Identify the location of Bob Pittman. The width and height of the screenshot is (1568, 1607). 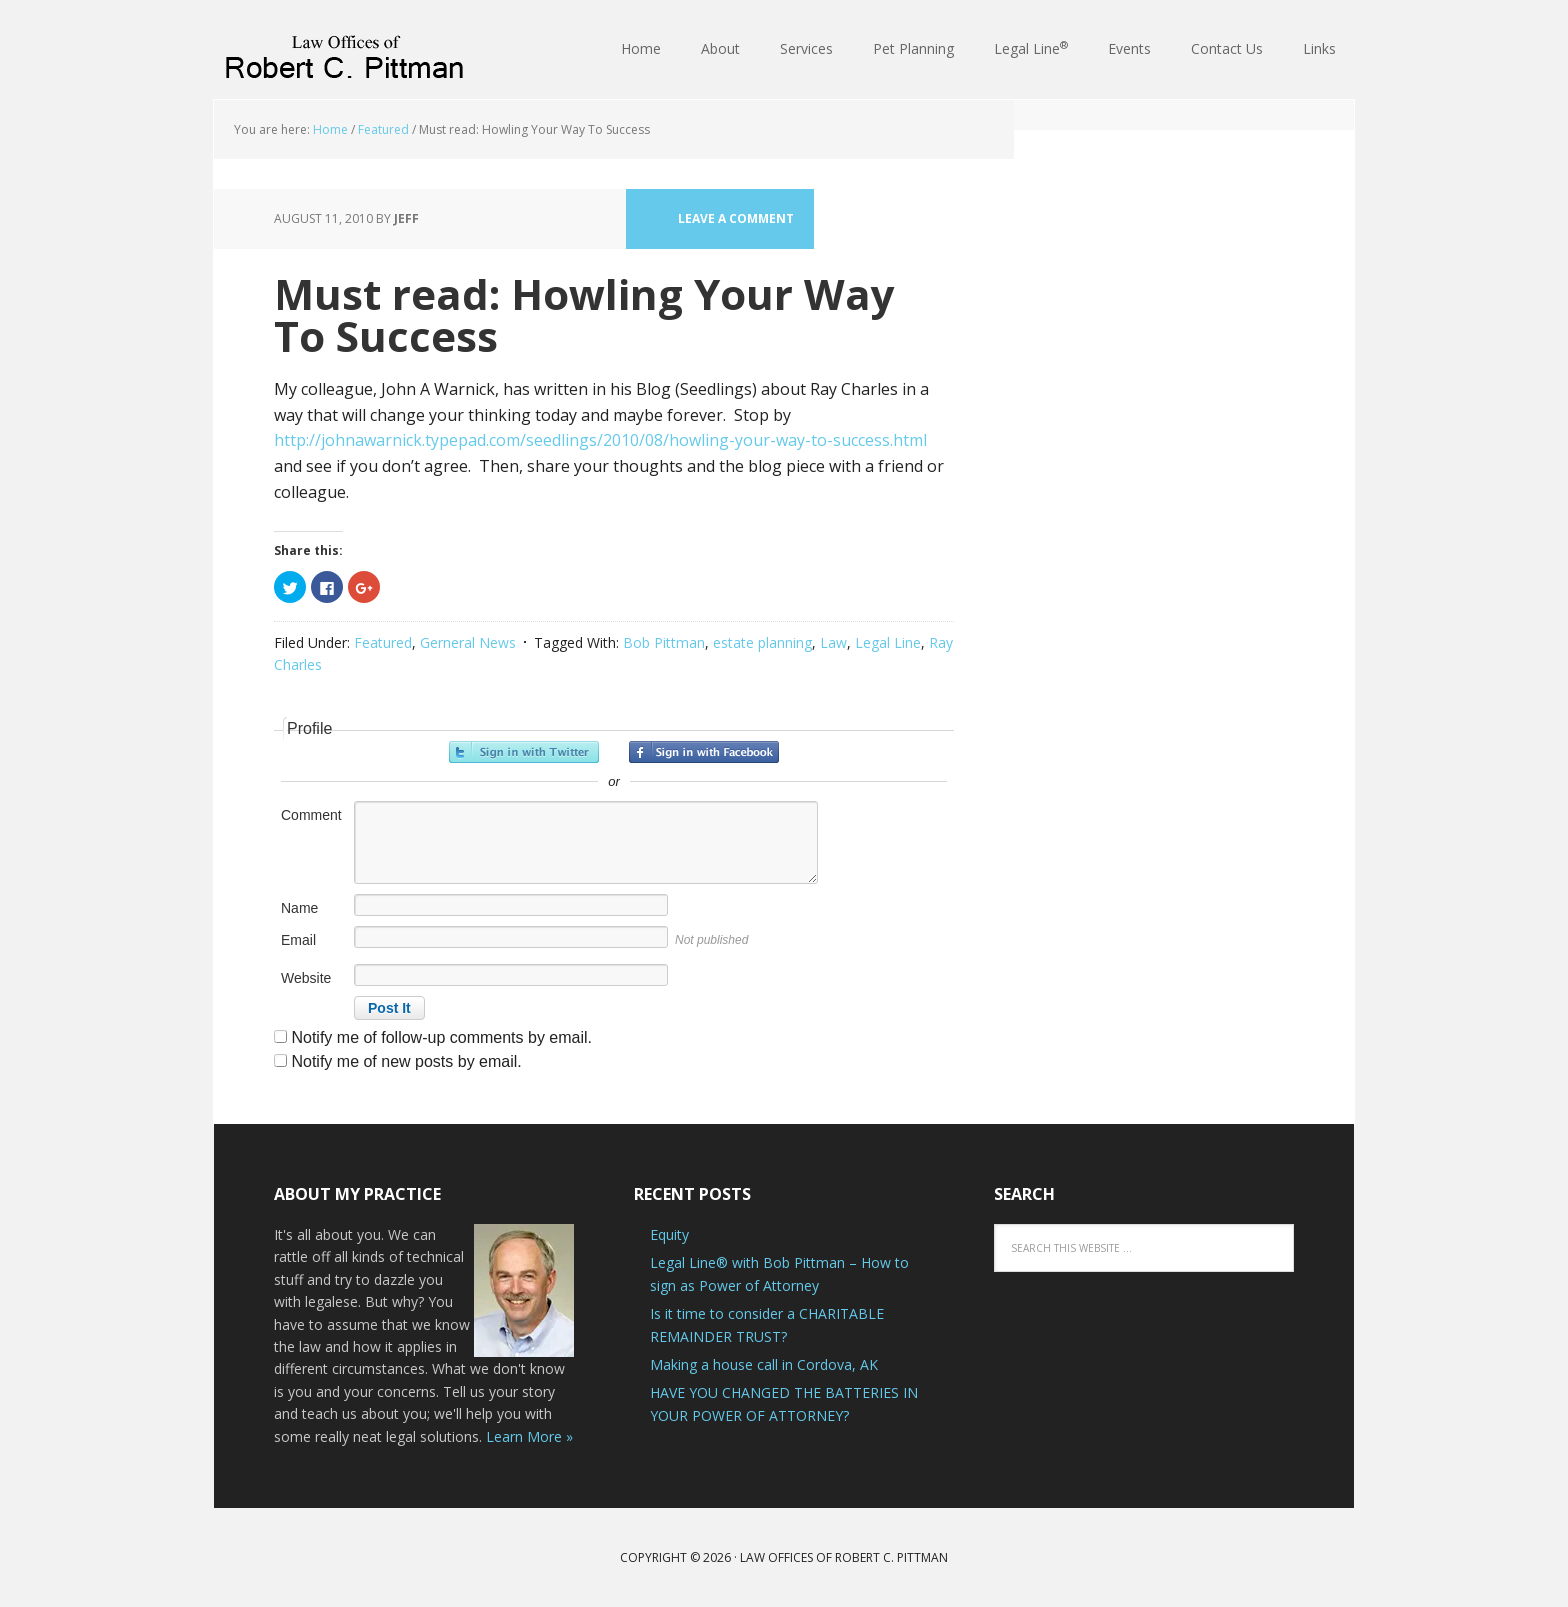
(664, 642).